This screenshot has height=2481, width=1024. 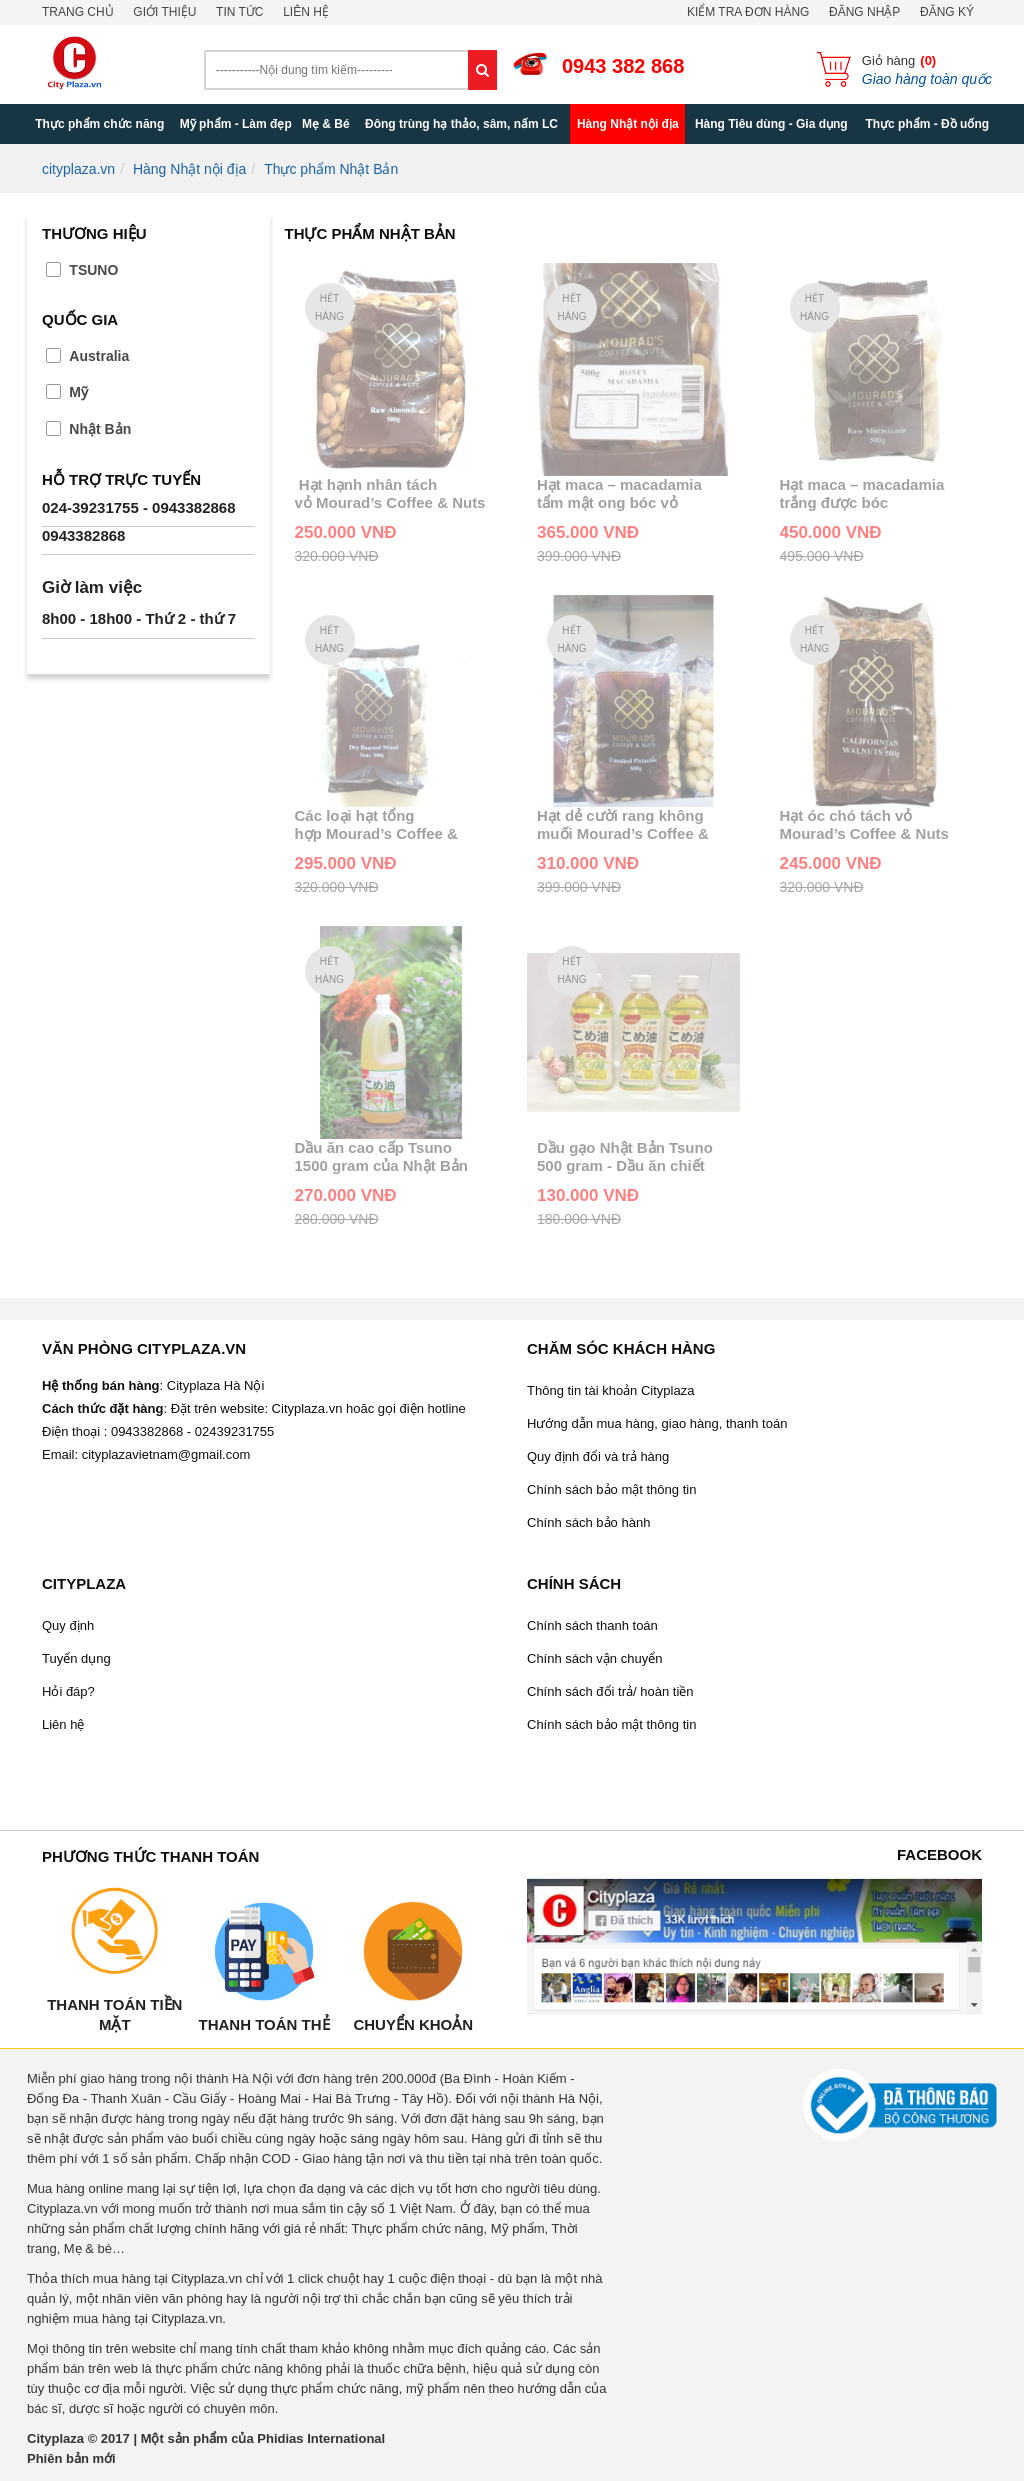 I want to click on Hạt hạnh nhân tách vỏ Mourad’s Coffee & Nuts Raw Almonds 500g của Úc, so click(x=390, y=494).